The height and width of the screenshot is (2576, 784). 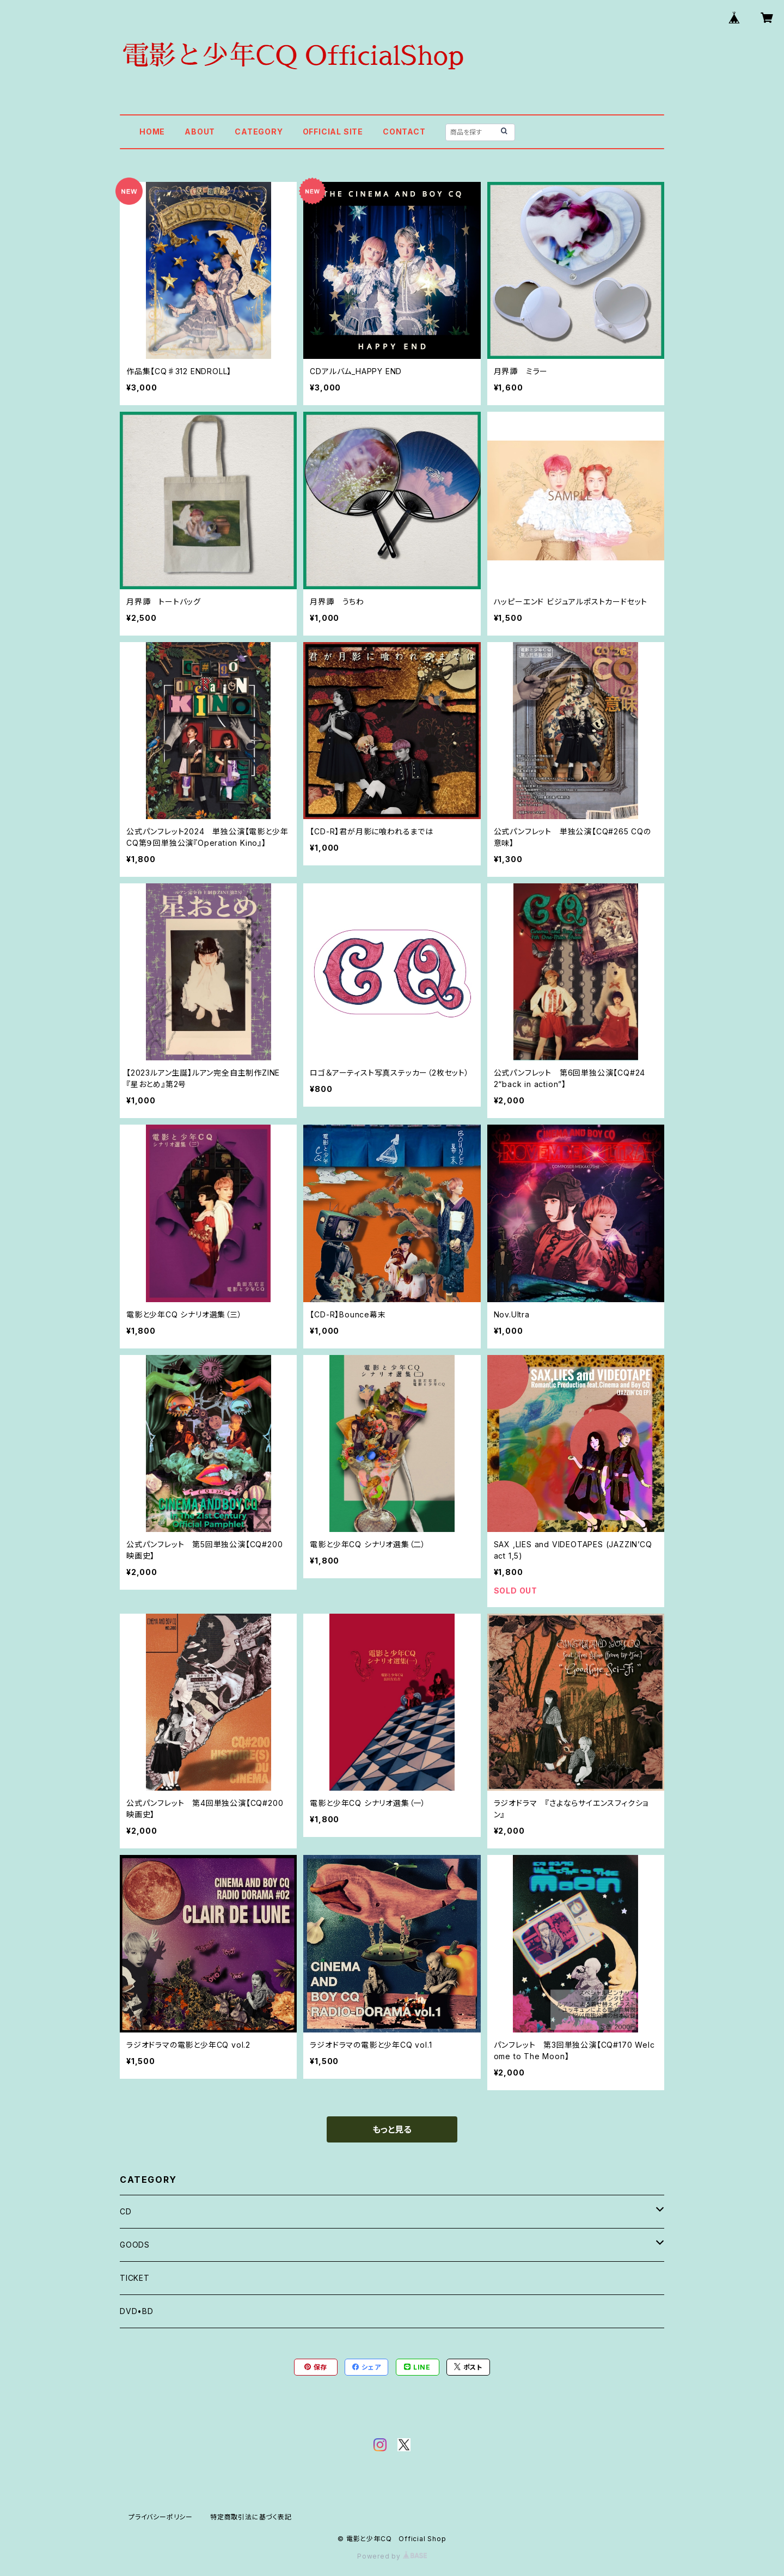 I want to click on OFFICIAL SITE, so click(x=333, y=131).